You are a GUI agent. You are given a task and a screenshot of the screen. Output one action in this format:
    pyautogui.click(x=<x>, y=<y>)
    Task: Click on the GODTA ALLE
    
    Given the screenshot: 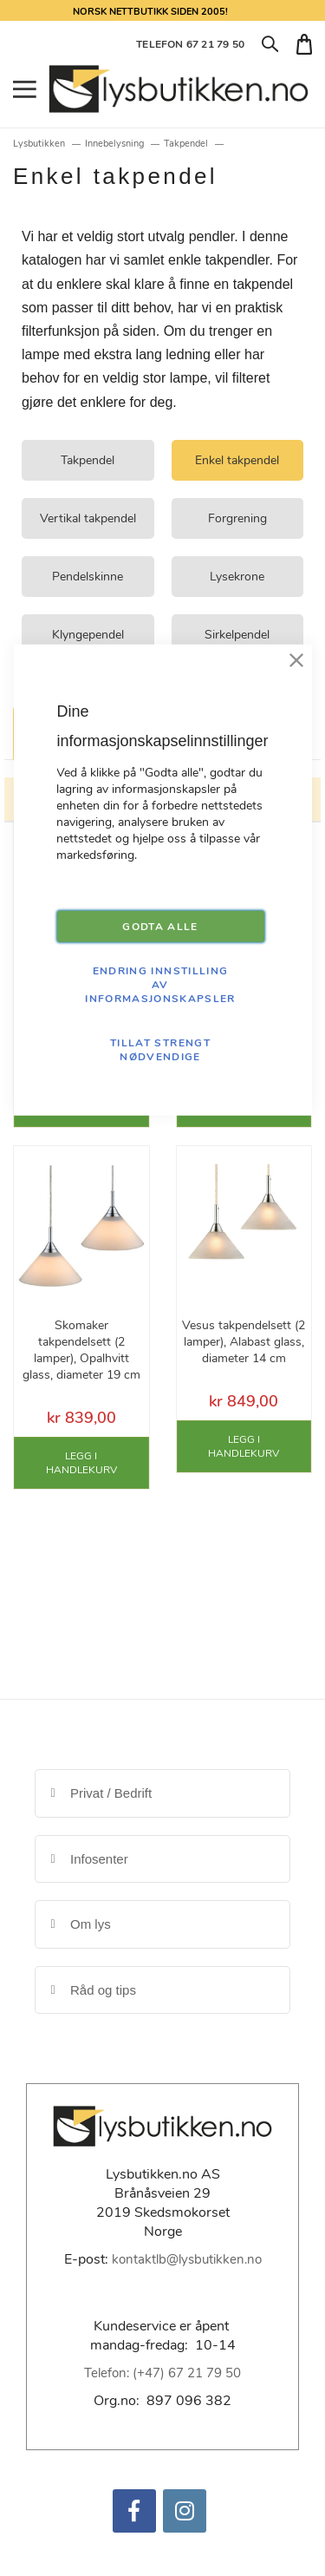 What is the action you would take?
    pyautogui.click(x=160, y=927)
    